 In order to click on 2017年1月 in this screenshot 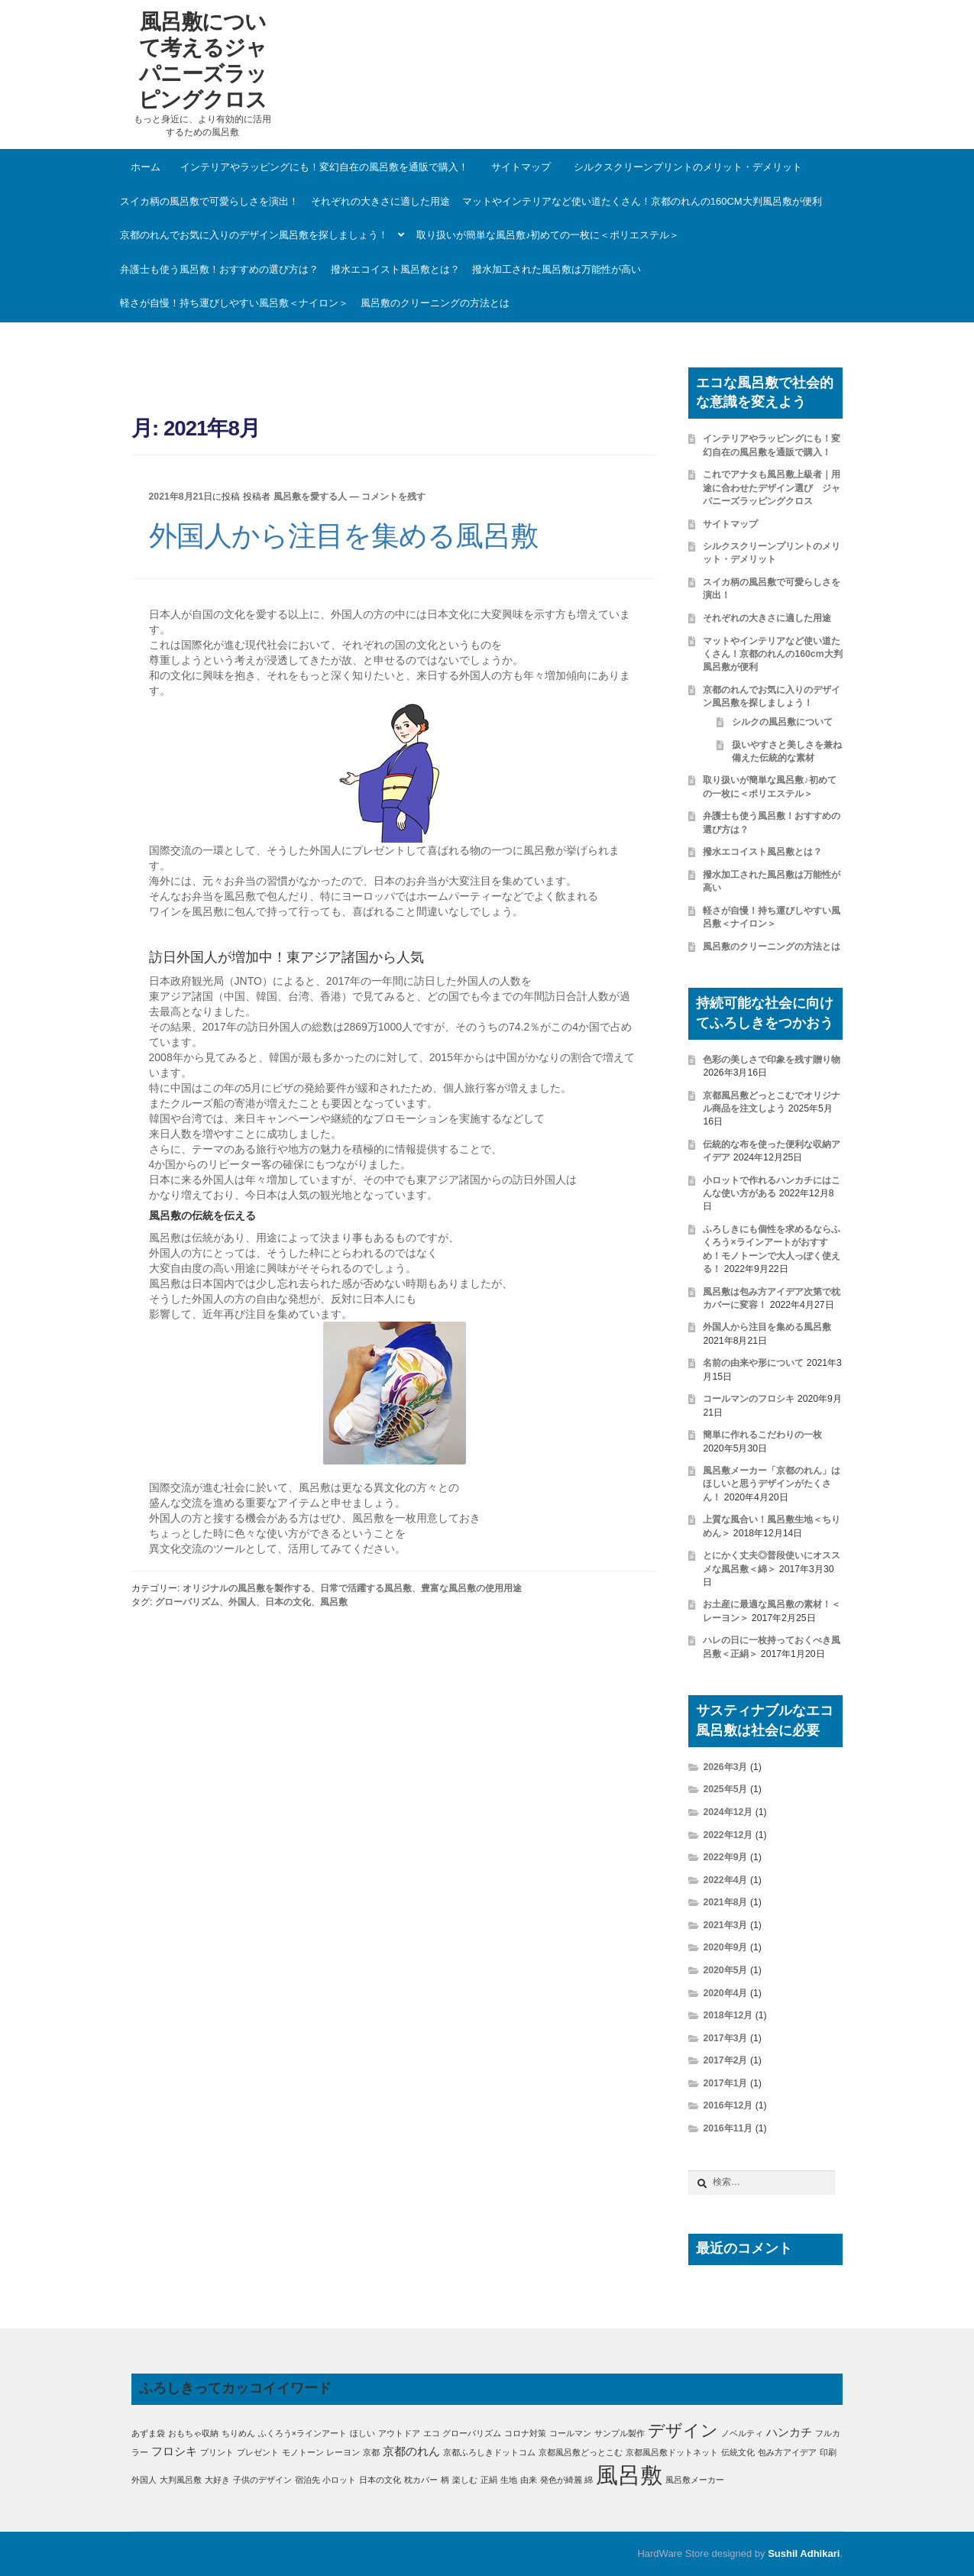, I will do `click(725, 2083)`.